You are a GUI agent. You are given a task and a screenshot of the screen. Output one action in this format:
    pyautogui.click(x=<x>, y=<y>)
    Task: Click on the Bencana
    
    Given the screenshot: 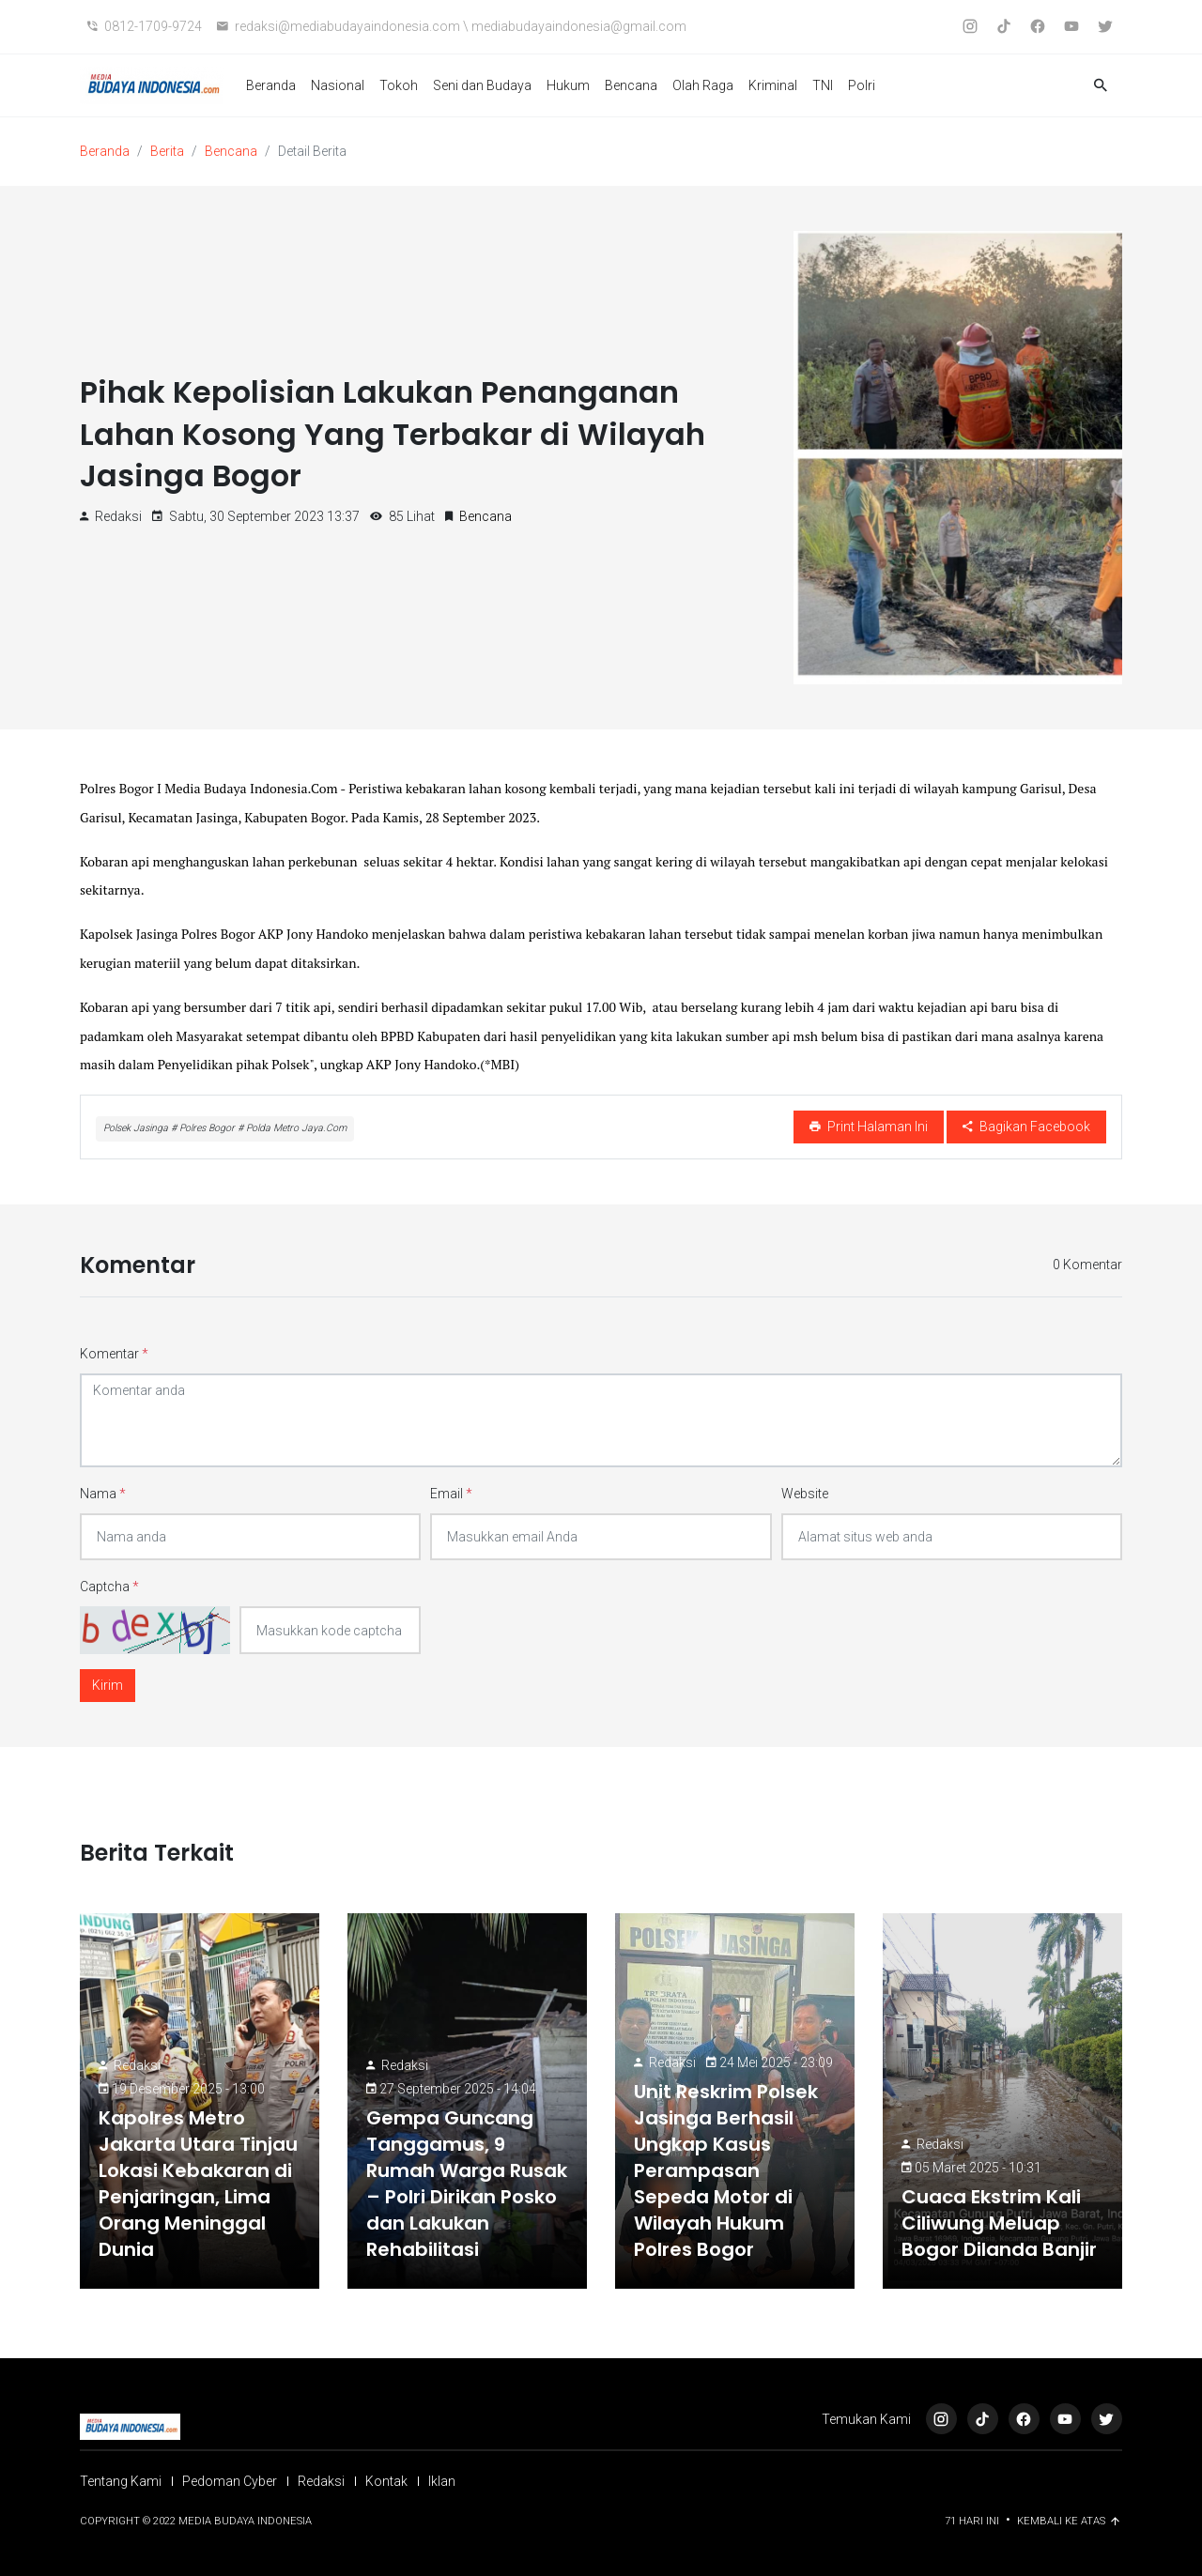 What is the action you would take?
    pyautogui.click(x=631, y=85)
    